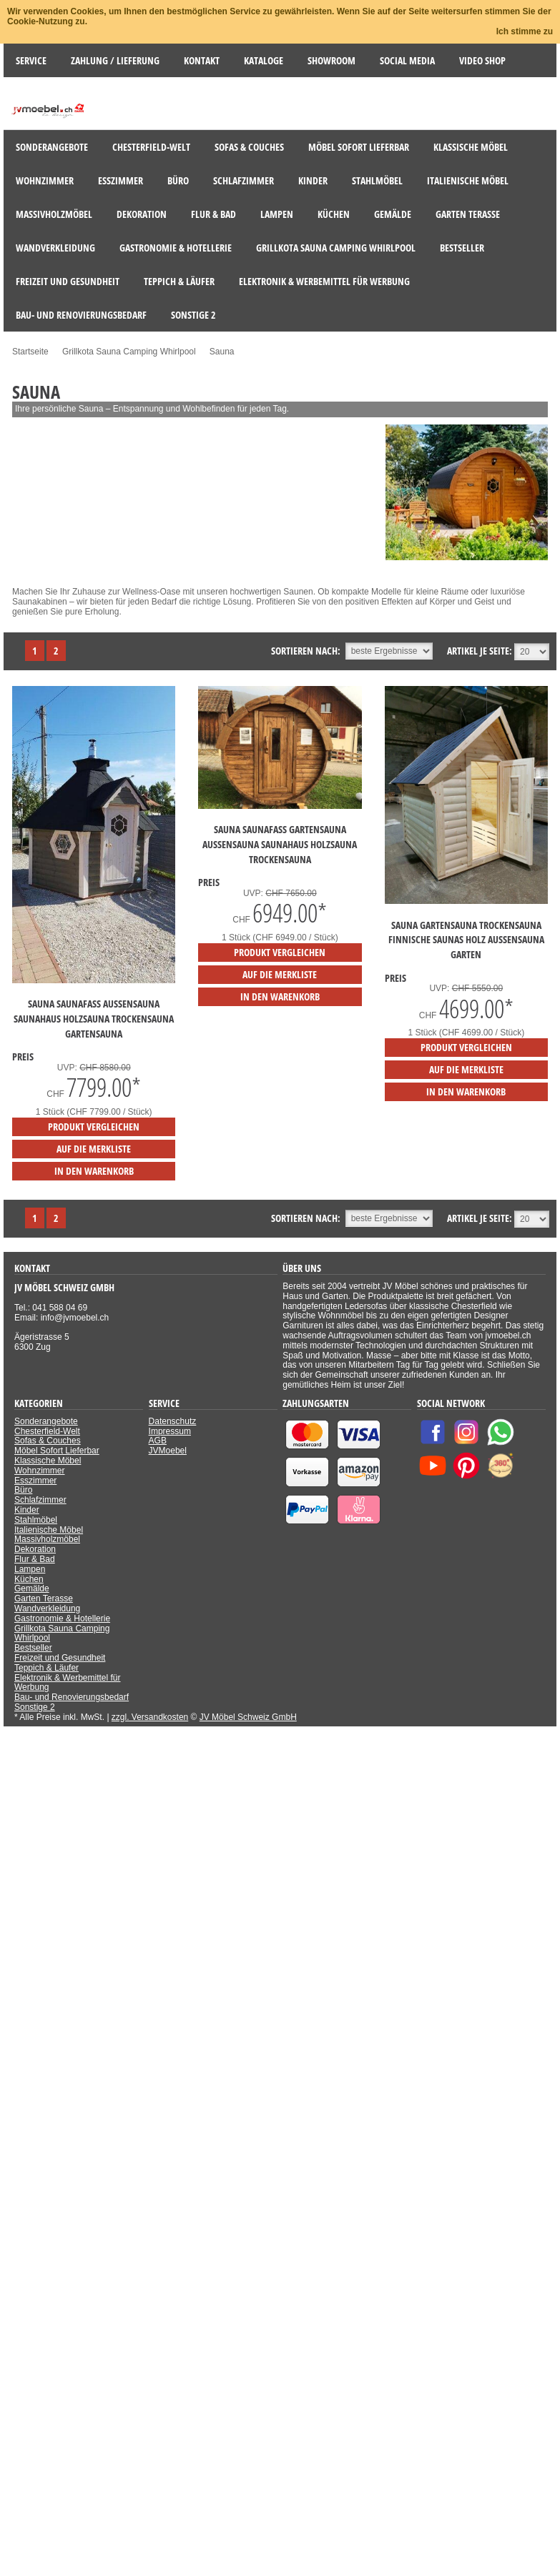 This screenshot has height=2576, width=560. What do you see at coordinates (47, 1441) in the screenshot?
I see `Sofas & Couches` at bounding box center [47, 1441].